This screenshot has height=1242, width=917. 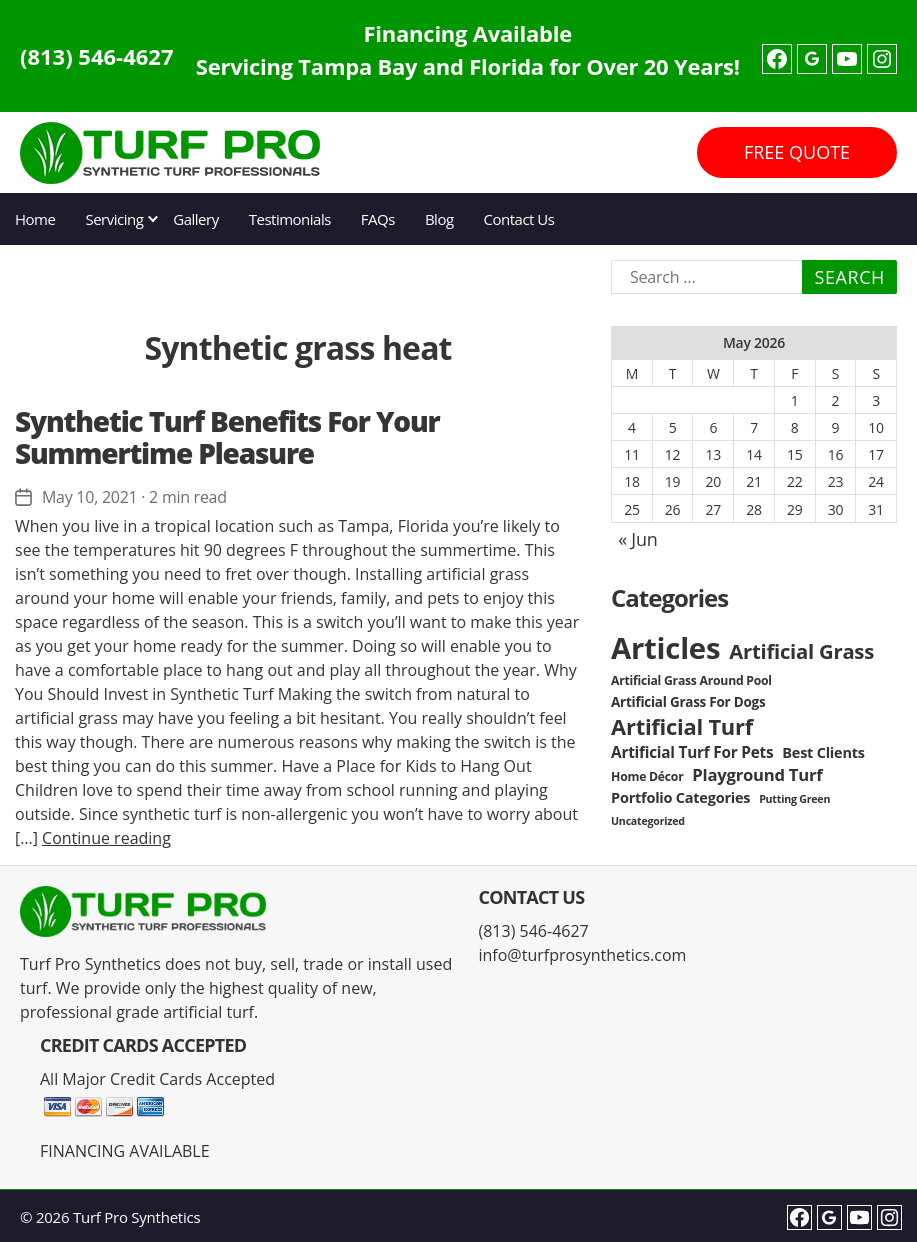 I want to click on Contact Us, so click(x=519, y=219).